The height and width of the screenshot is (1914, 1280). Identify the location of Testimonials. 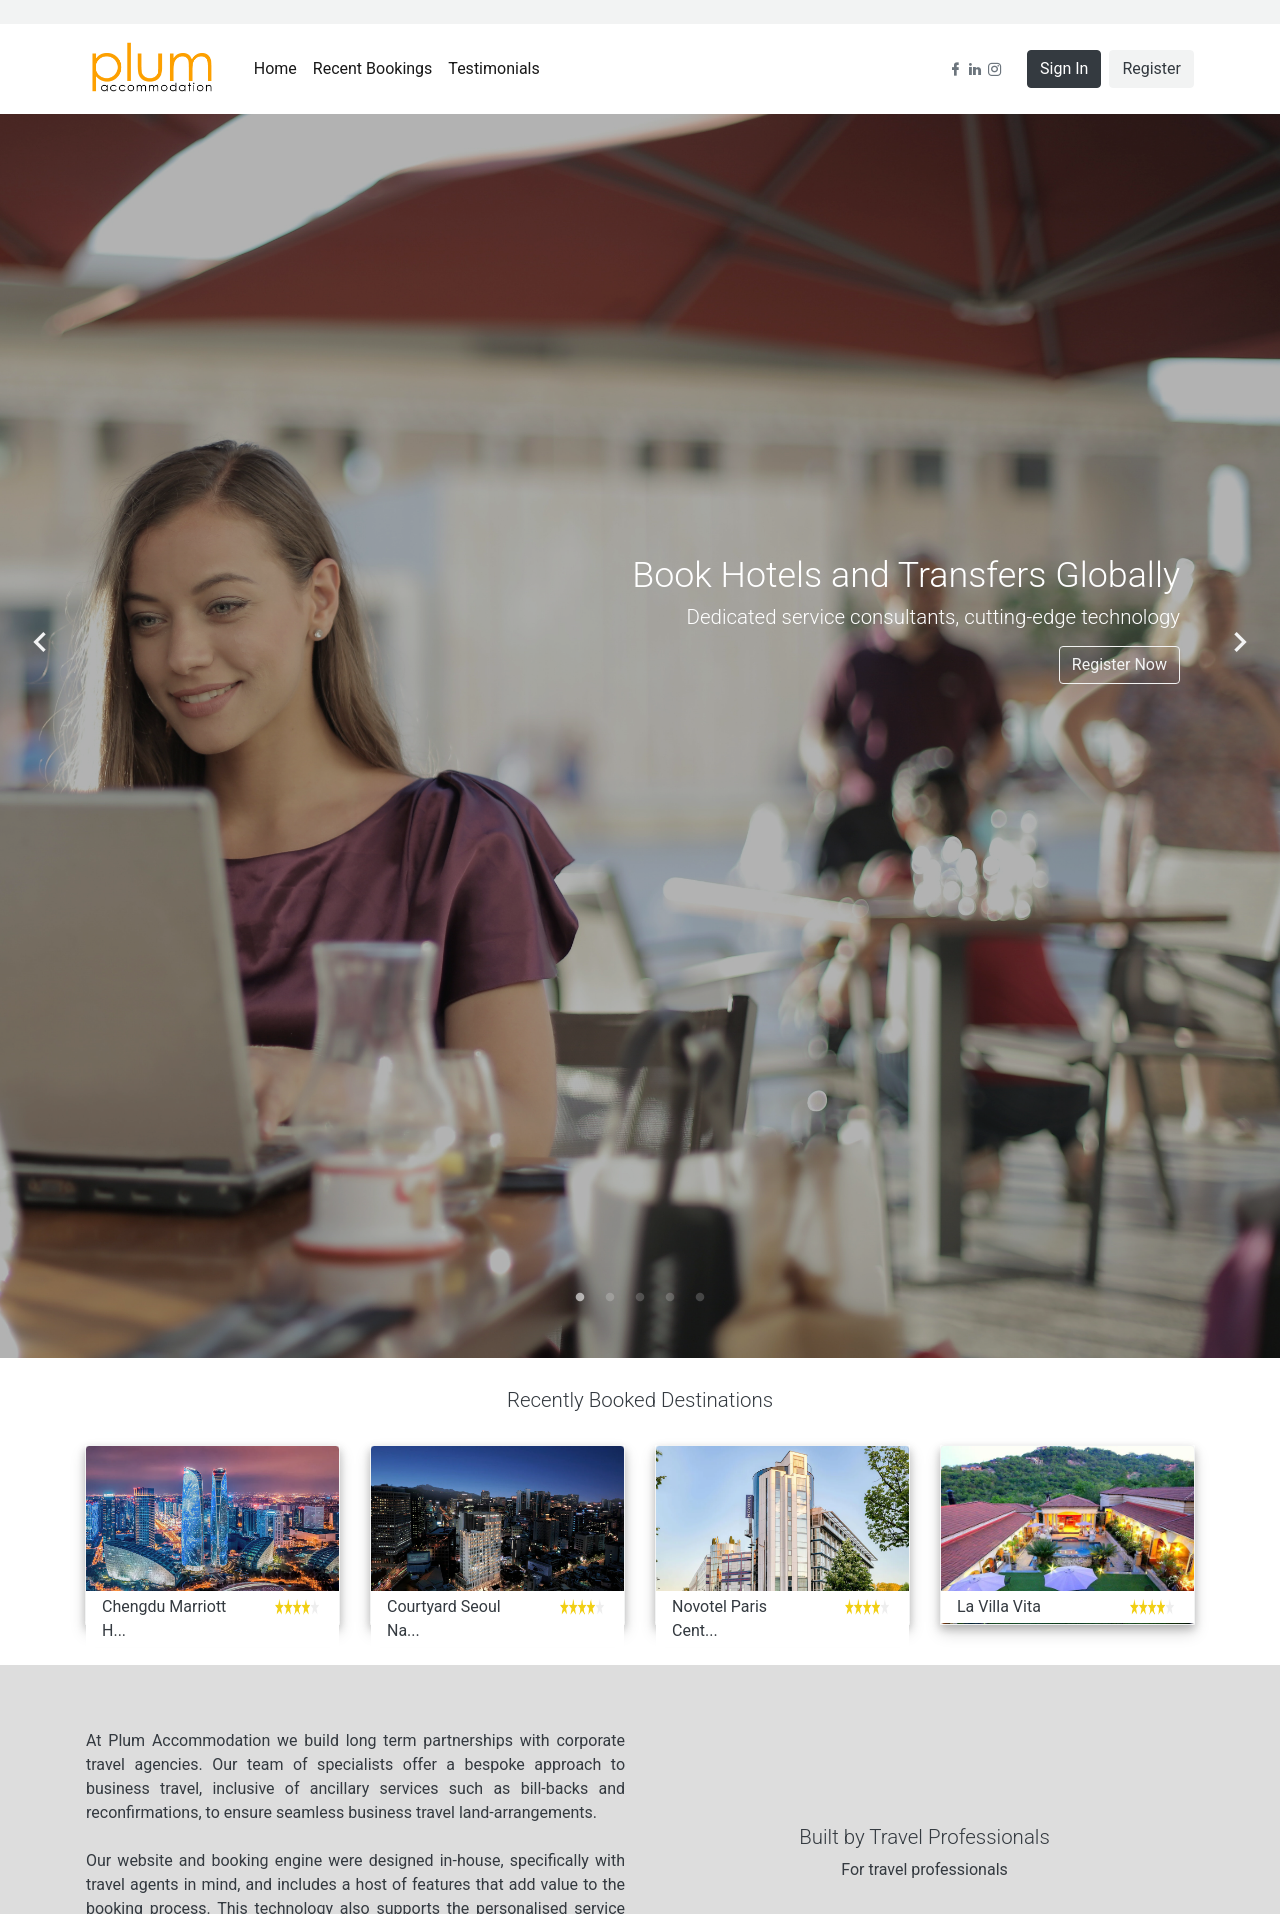
(497, 67).